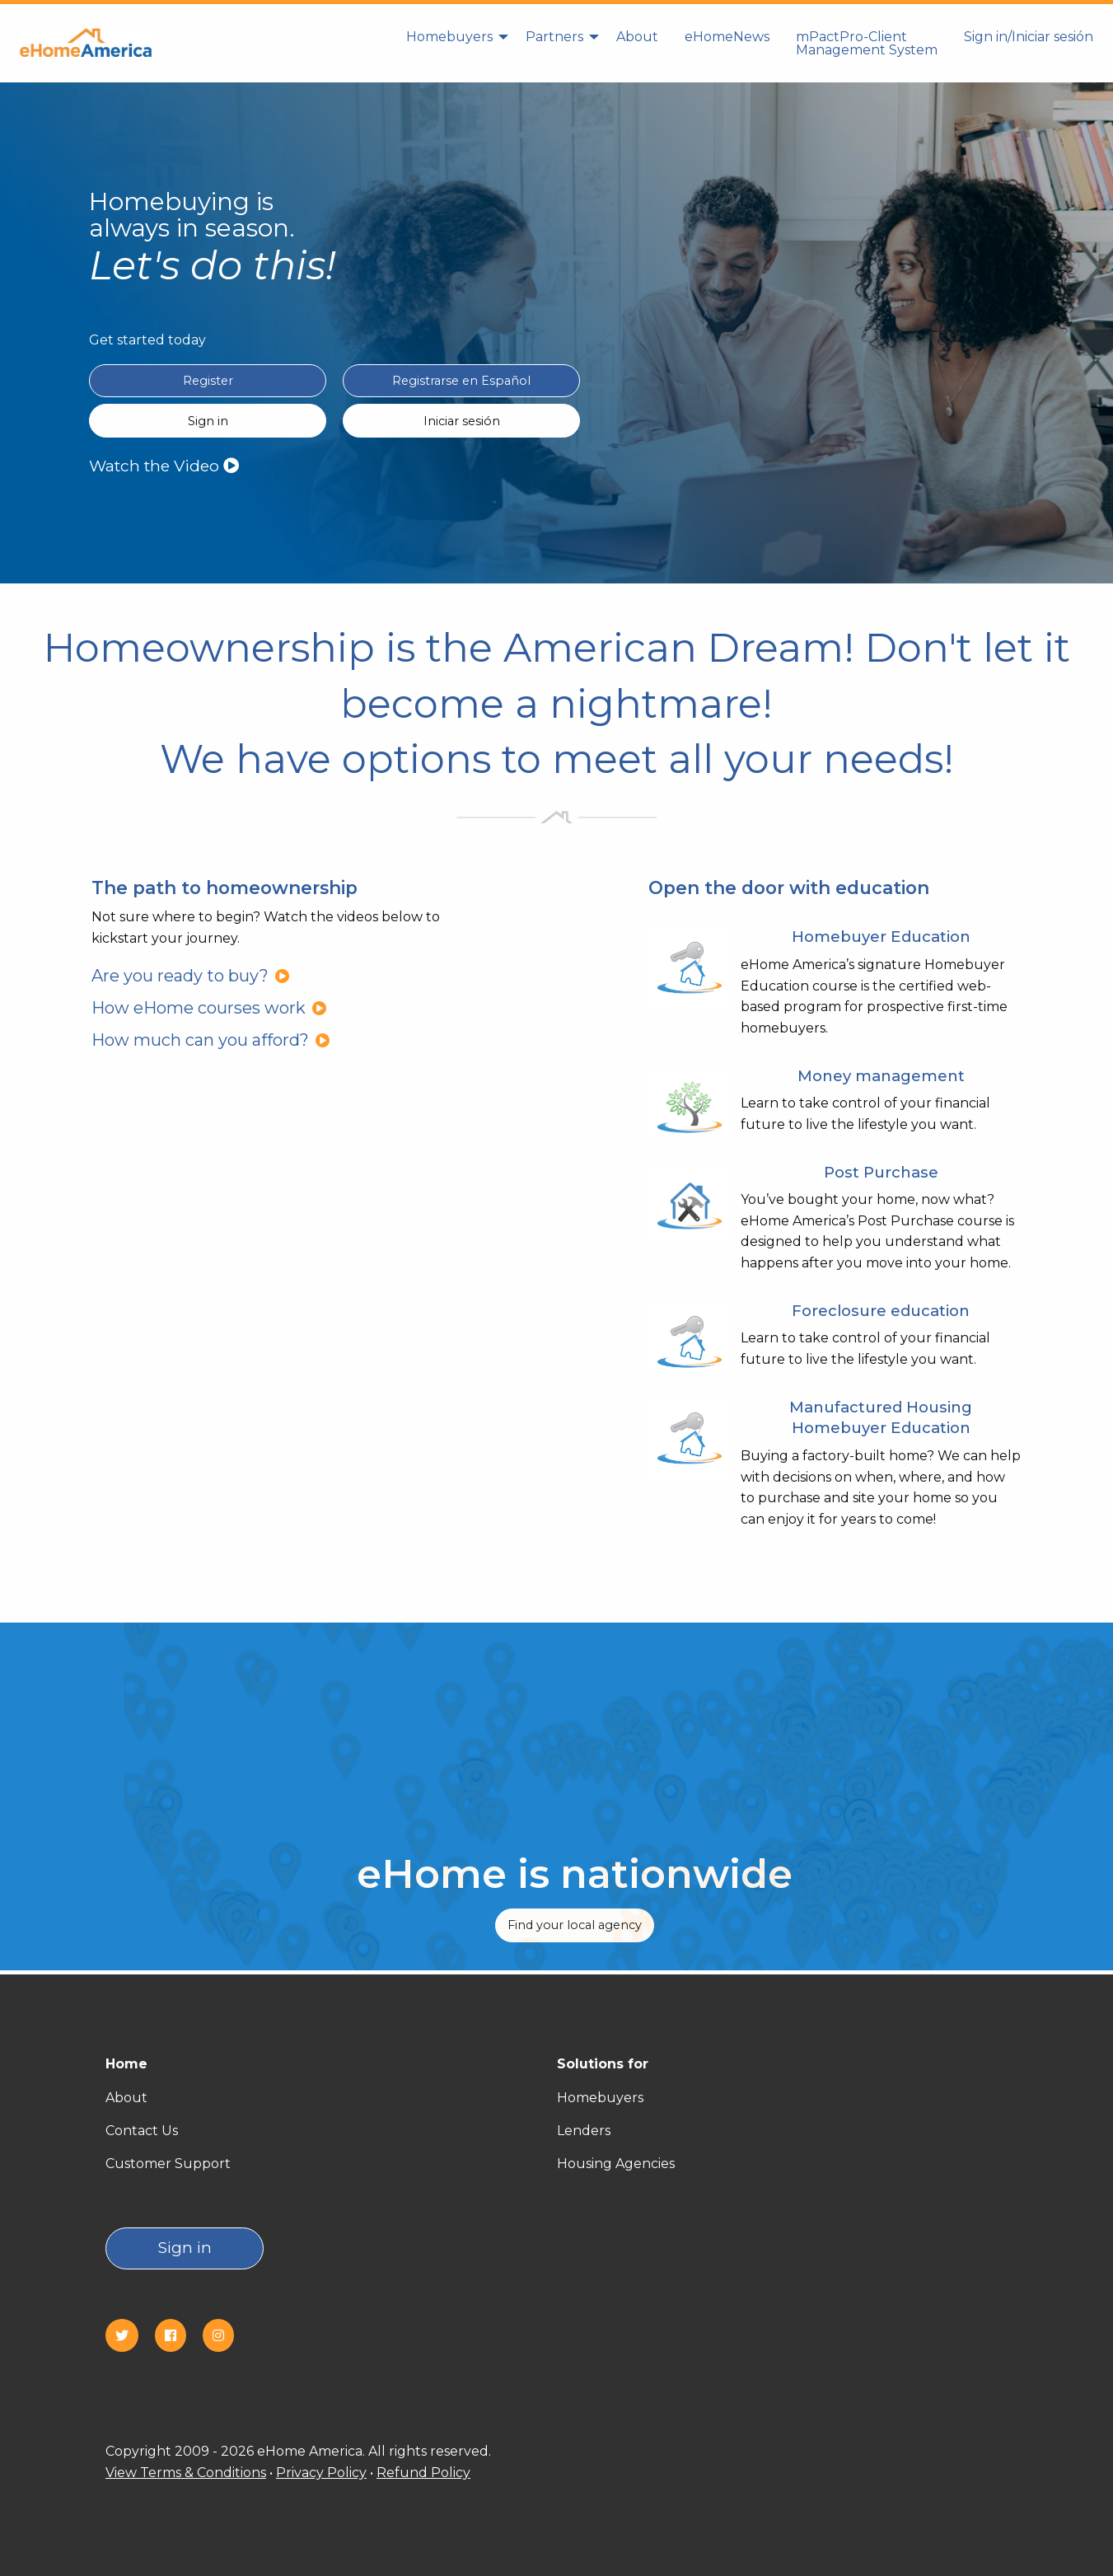  What do you see at coordinates (867, 43) in the screenshot?
I see `mPactPro-Client Management System` at bounding box center [867, 43].